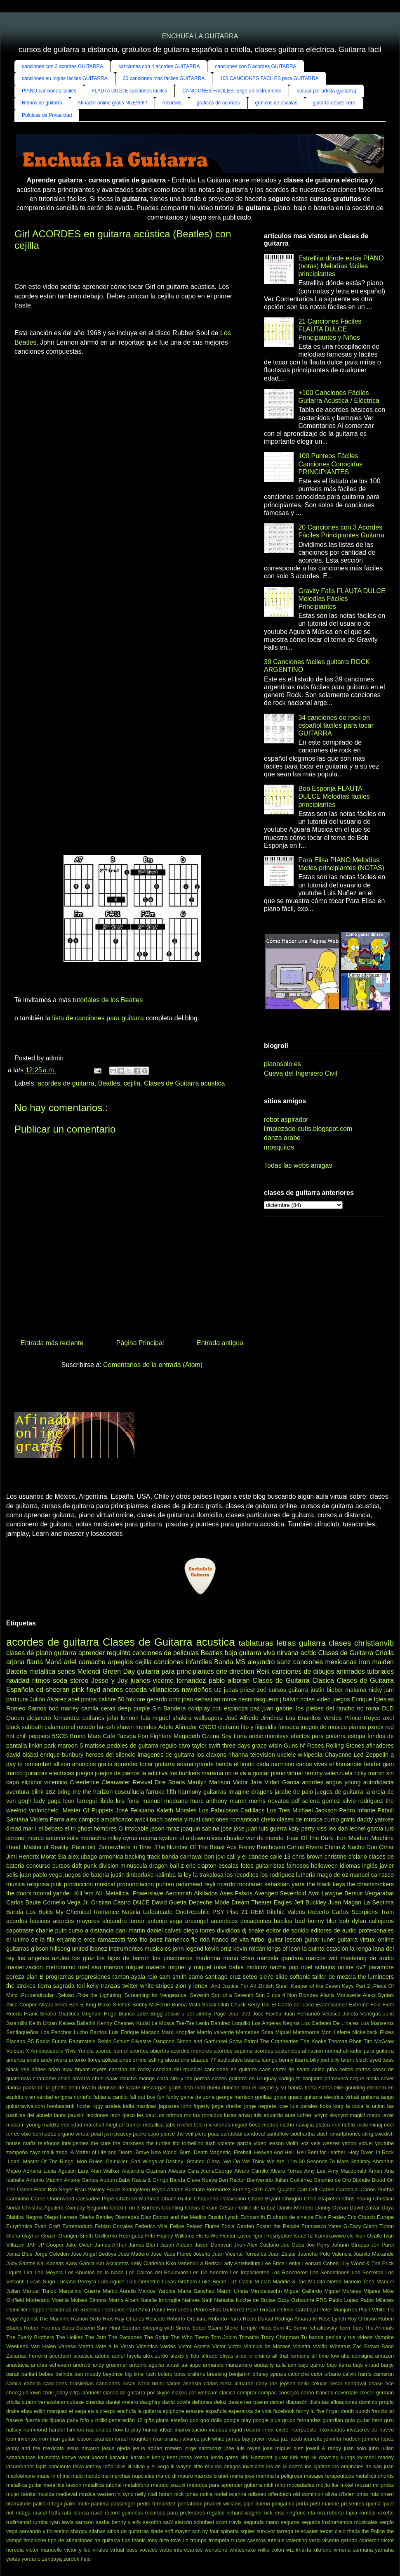 The image size is (400, 2576). What do you see at coordinates (151, 2226) in the screenshot?
I see `Federico Villa` at bounding box center [151, 2226].